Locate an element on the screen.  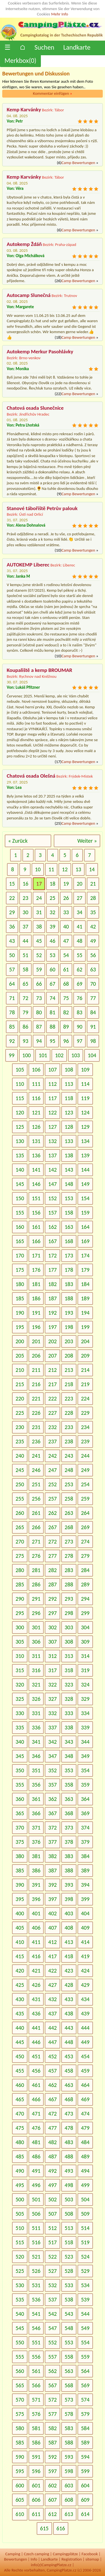
59 is located at coordinates (39, 969).